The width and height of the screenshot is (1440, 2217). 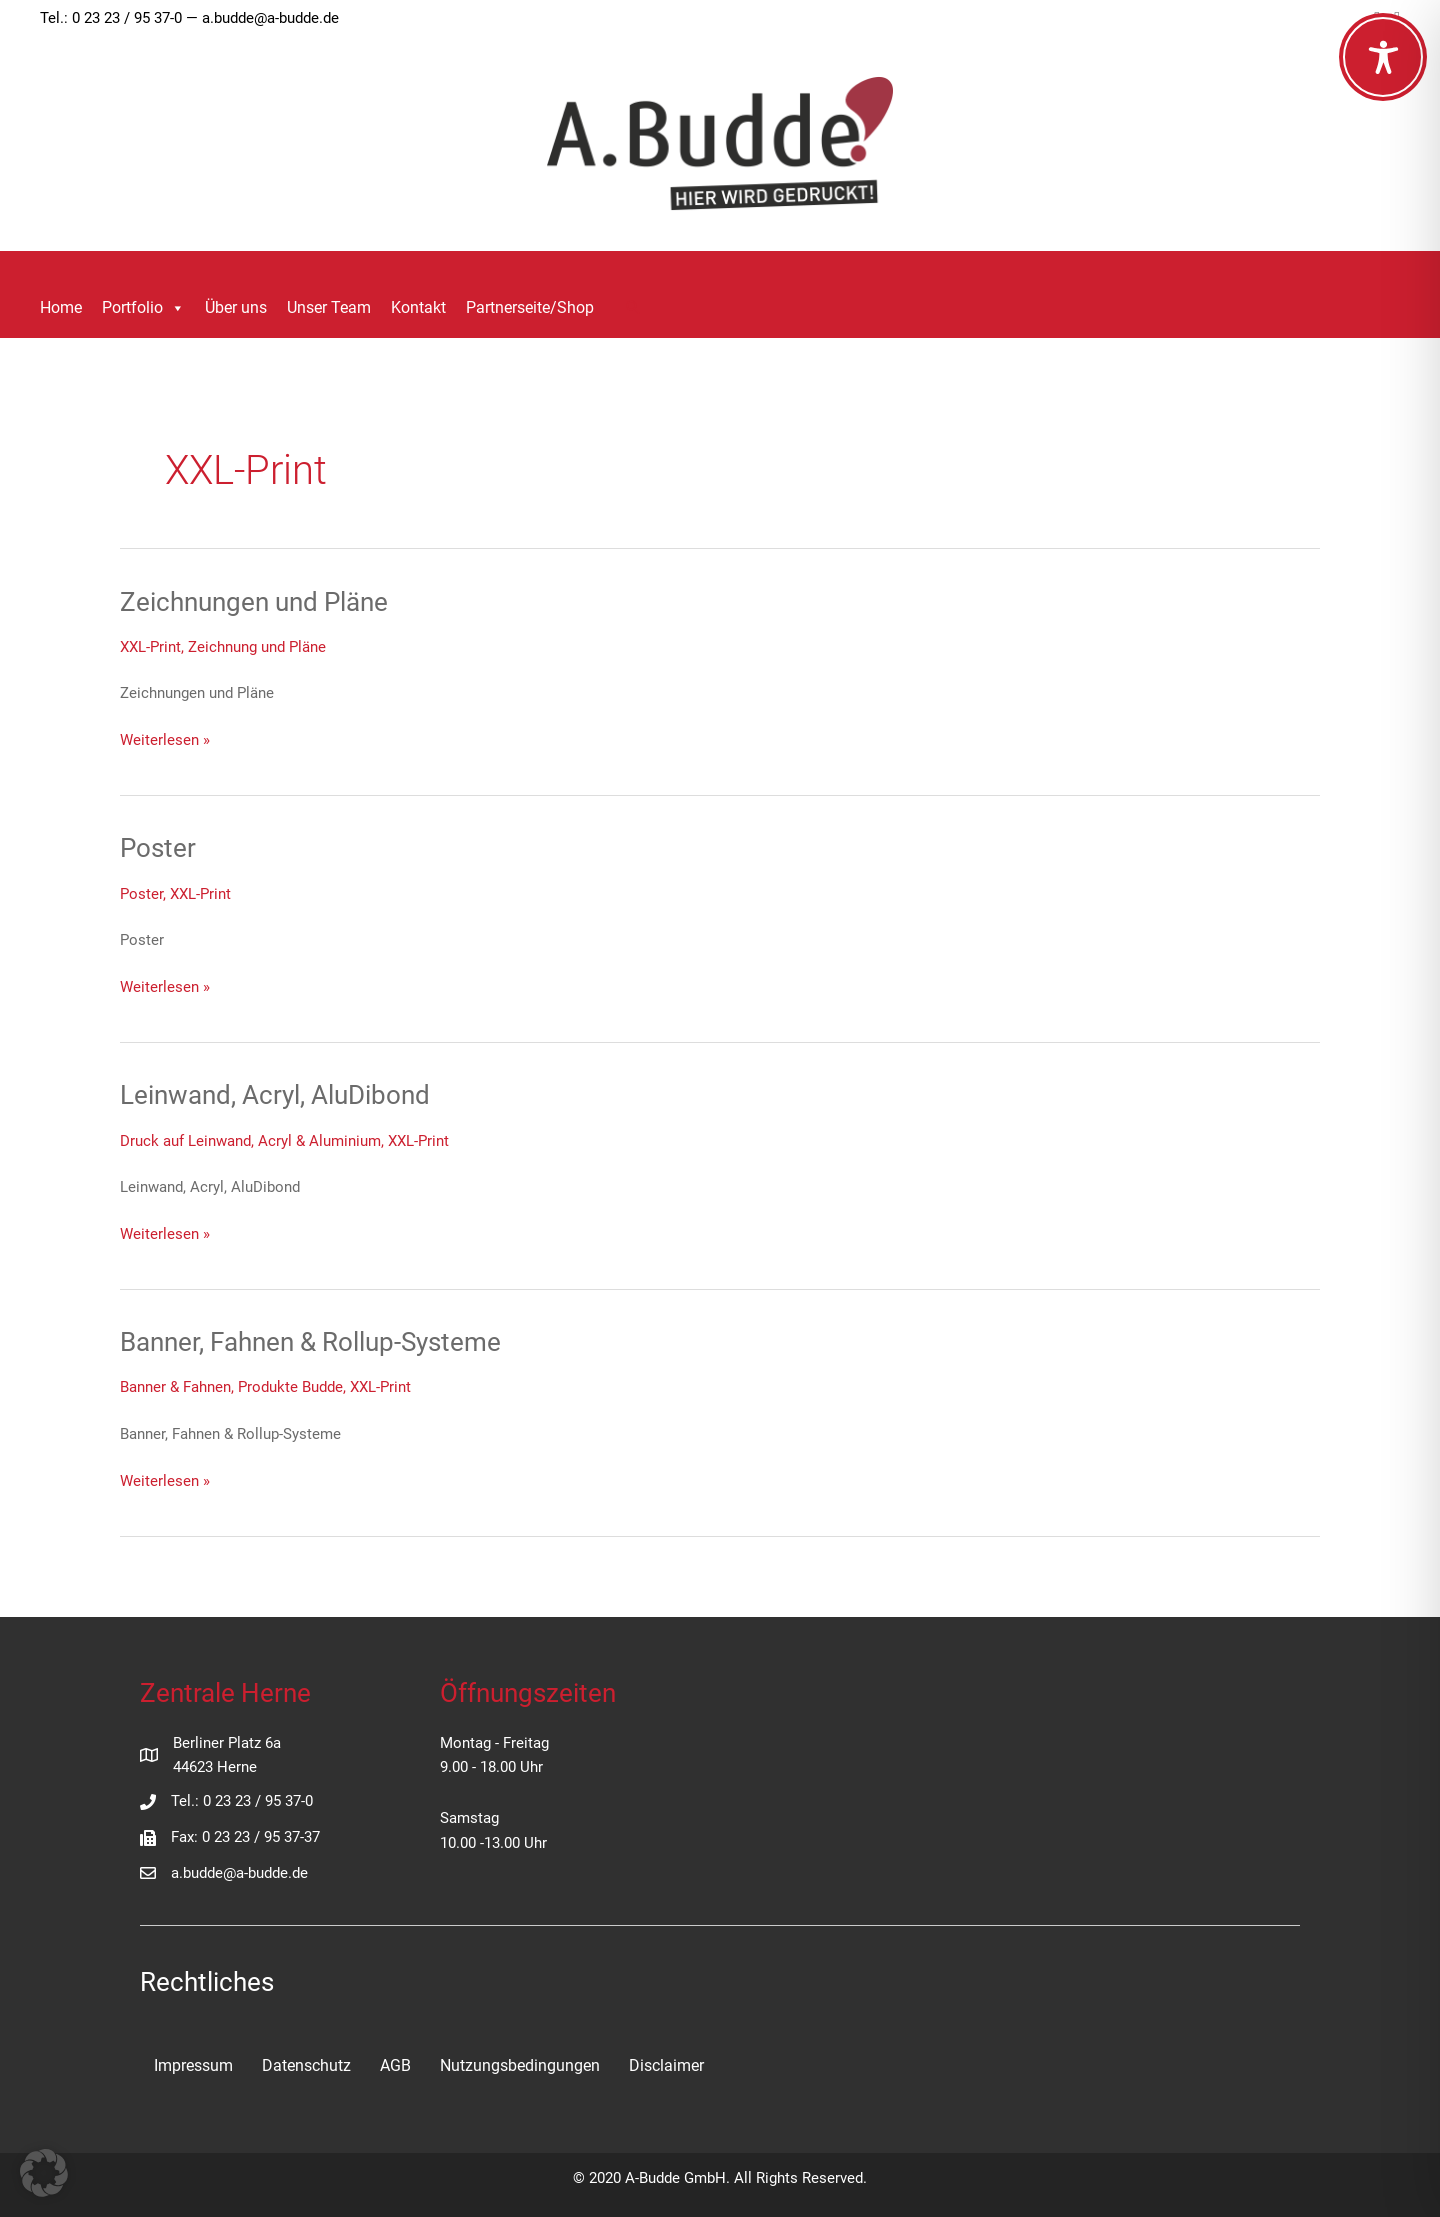 I want to click on Datenschutz [menuitem], so click(x=306, y=2065).